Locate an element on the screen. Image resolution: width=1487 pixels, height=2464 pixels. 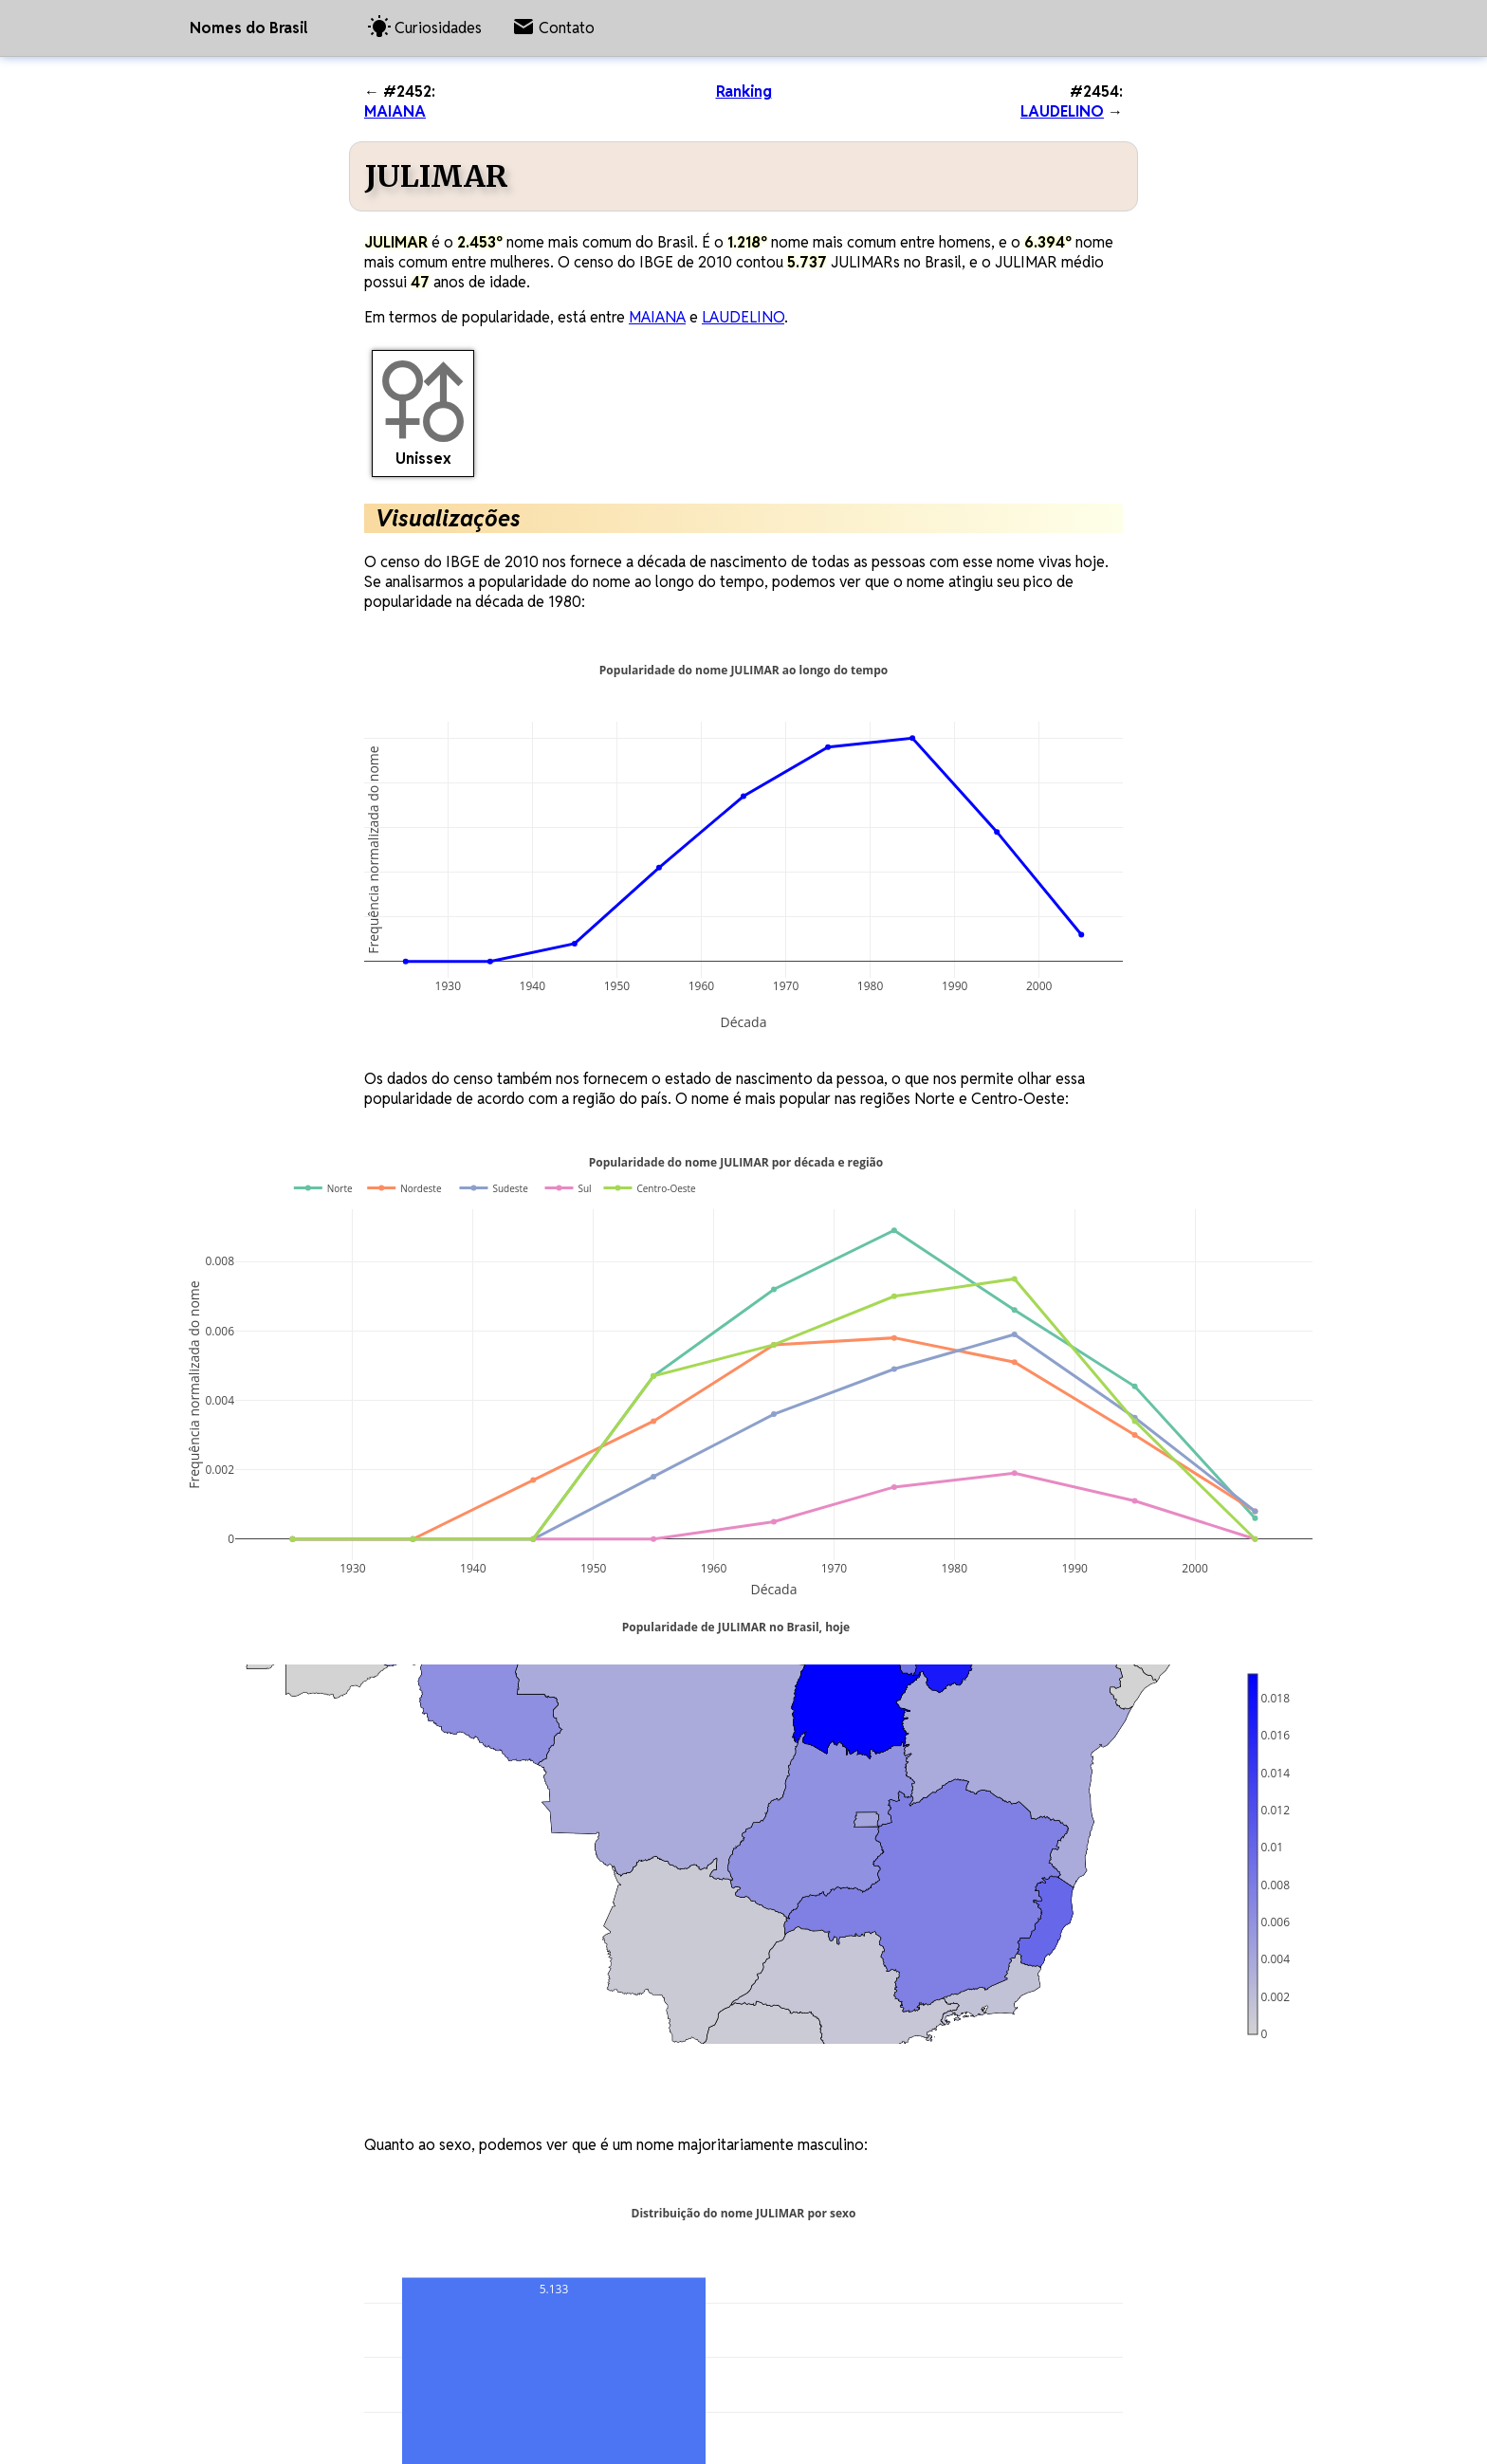
[region] is located at coordinates (696, 1854).